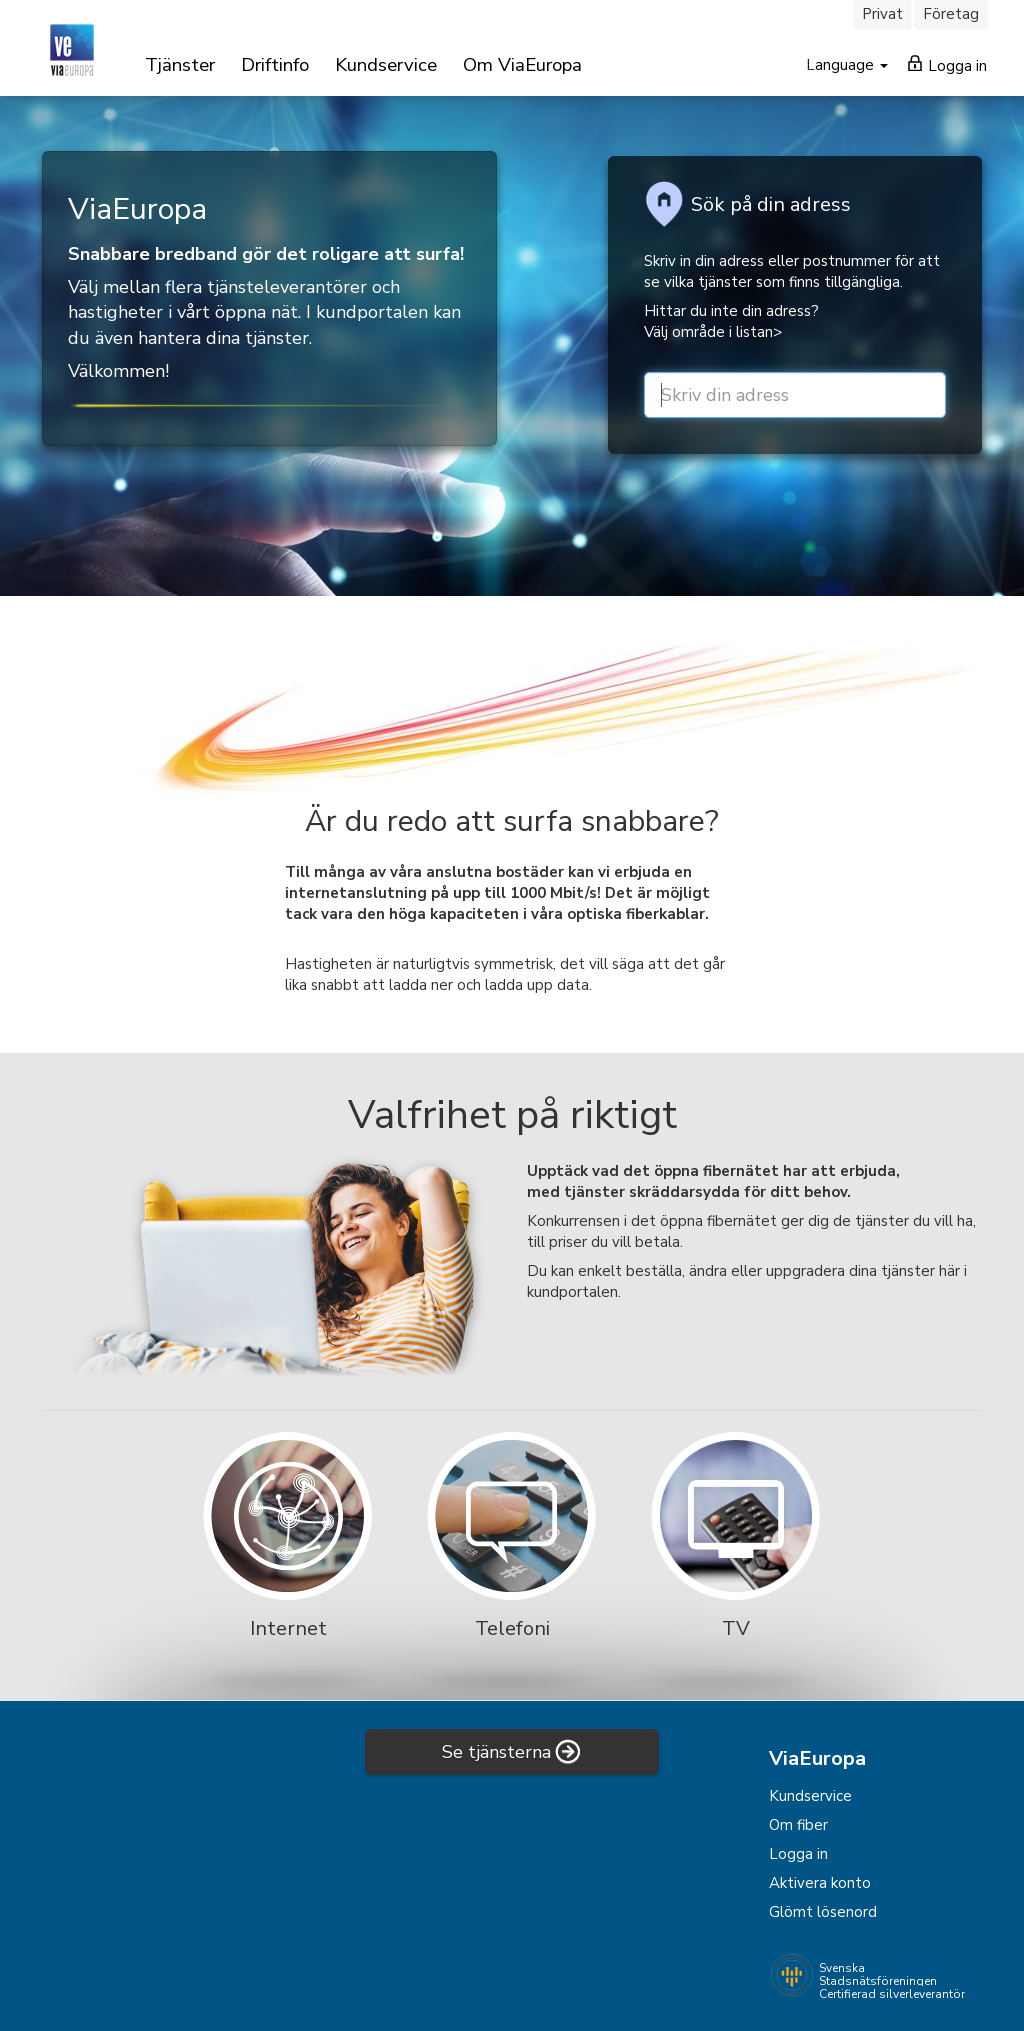 This screenshot has height=2031, width=1024. Describe the element at coordinates (275, 65) in the screenshot. I see `Driftinfo` at that location.